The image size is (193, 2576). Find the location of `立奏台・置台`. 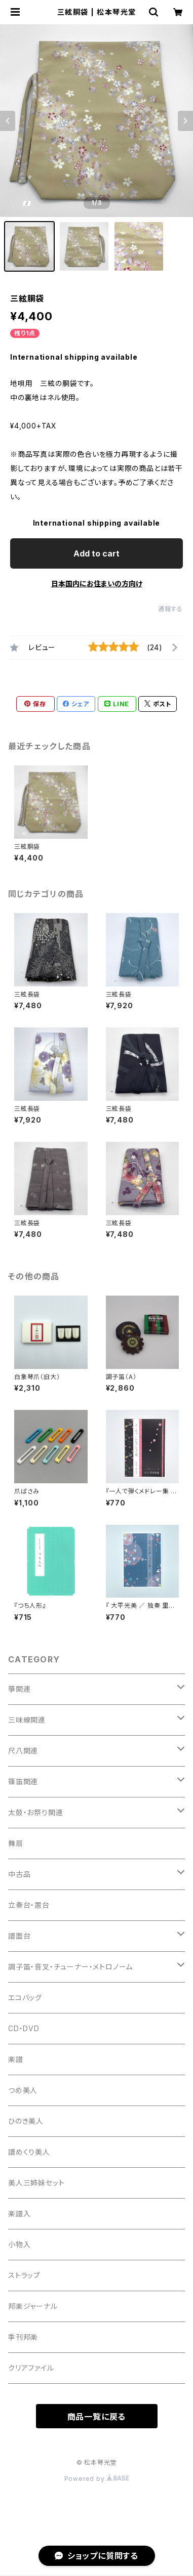

立奏台・置台 is located at coordinates (29, 1905).